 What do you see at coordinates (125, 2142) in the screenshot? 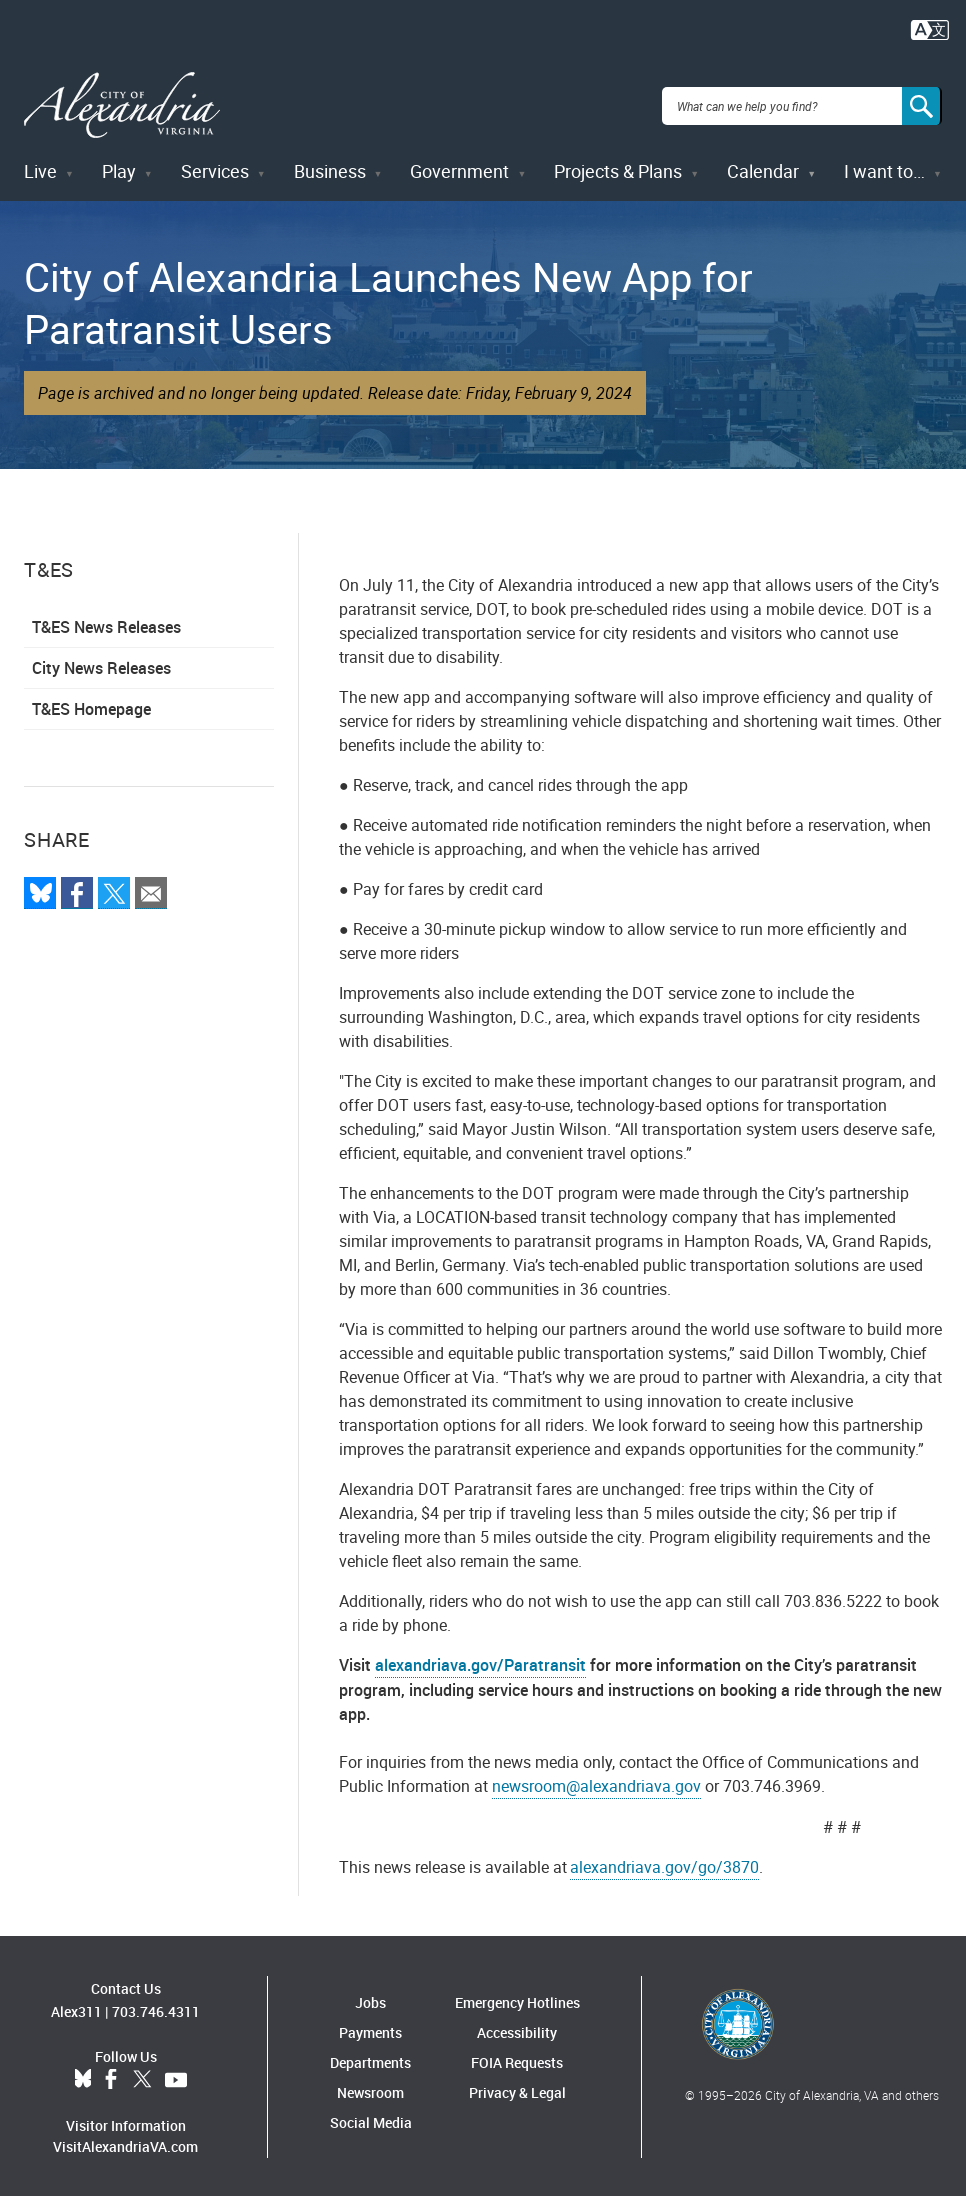
I see `VisitAlexandriaVA.com` at bounding box center [125, 2142].